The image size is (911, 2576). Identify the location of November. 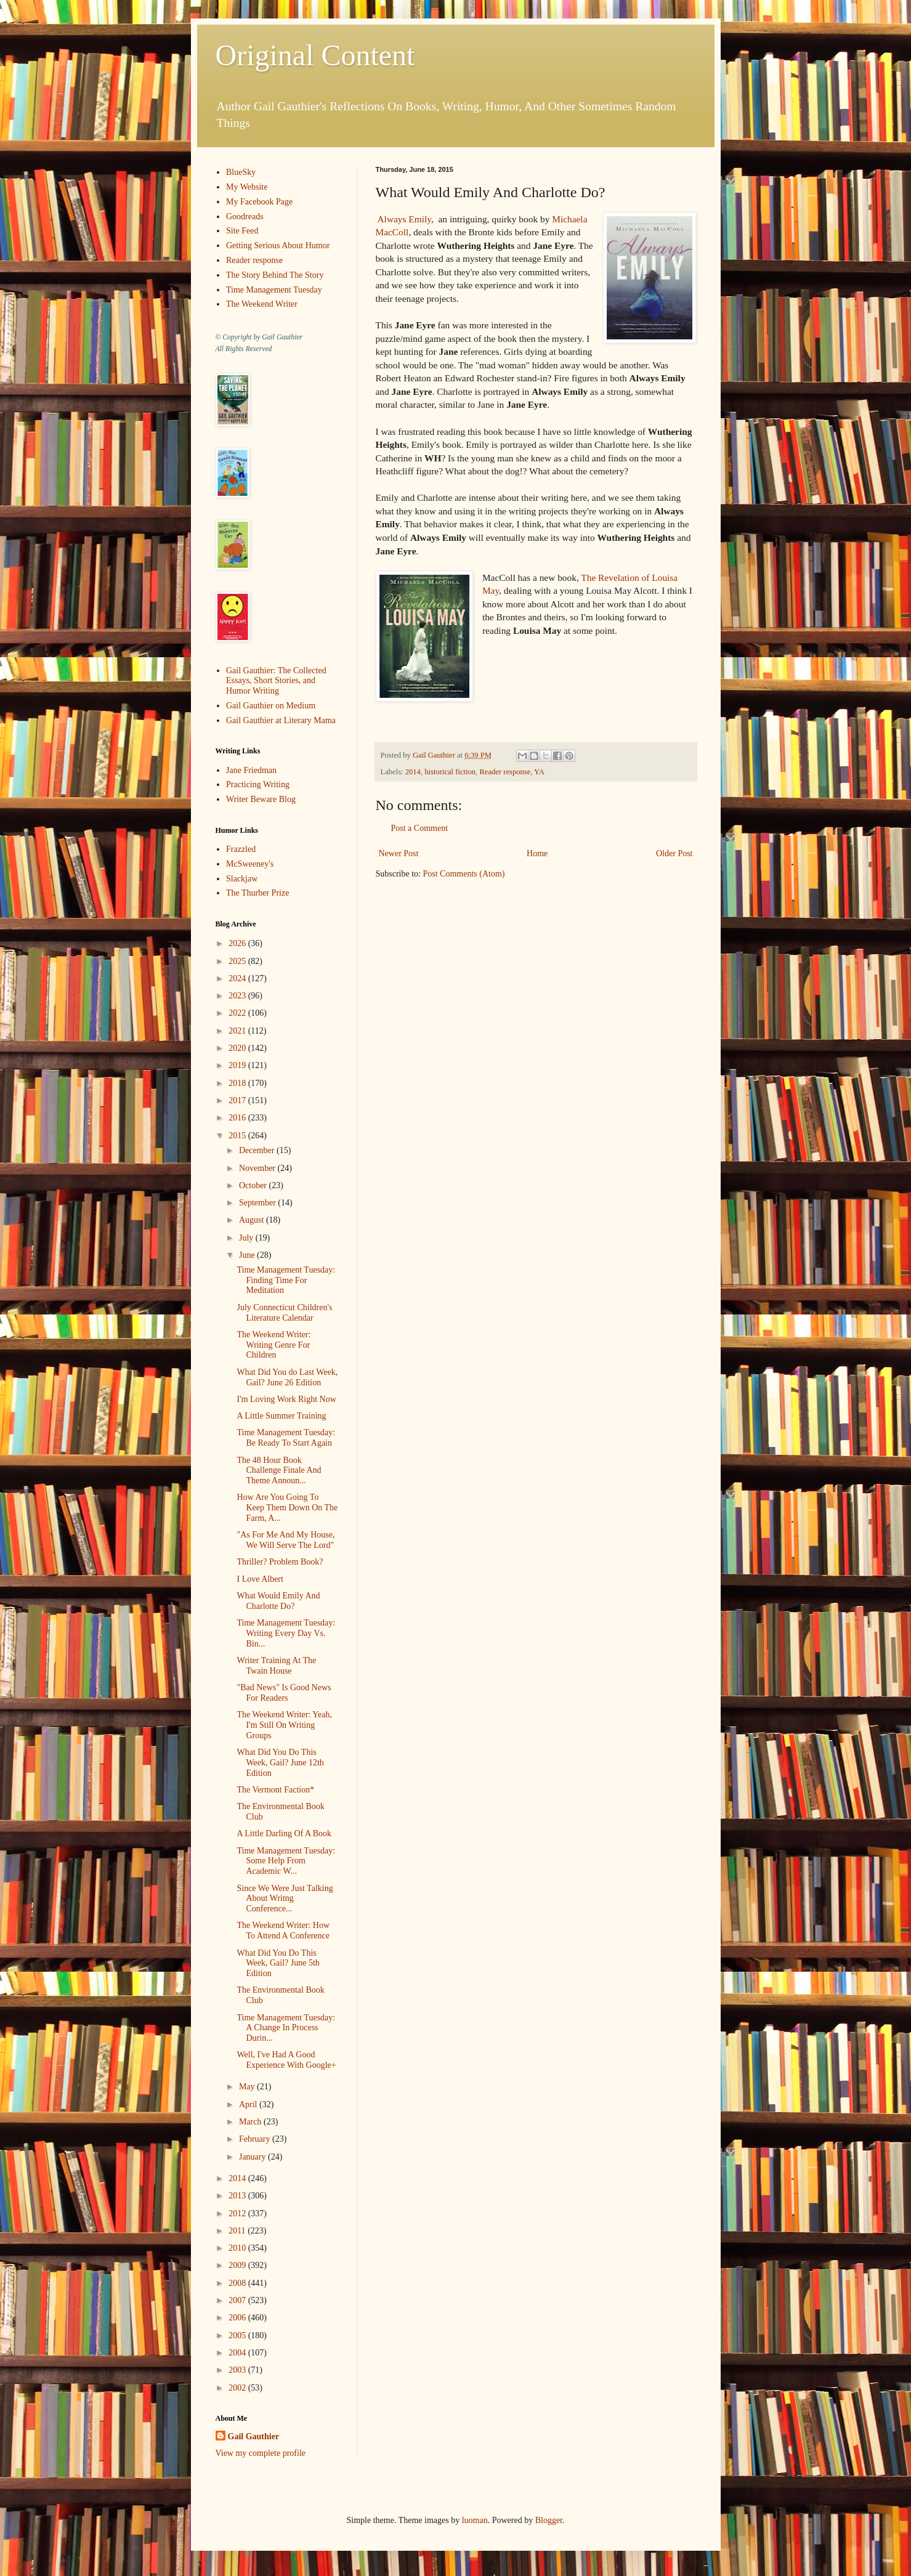
(258, 1168).